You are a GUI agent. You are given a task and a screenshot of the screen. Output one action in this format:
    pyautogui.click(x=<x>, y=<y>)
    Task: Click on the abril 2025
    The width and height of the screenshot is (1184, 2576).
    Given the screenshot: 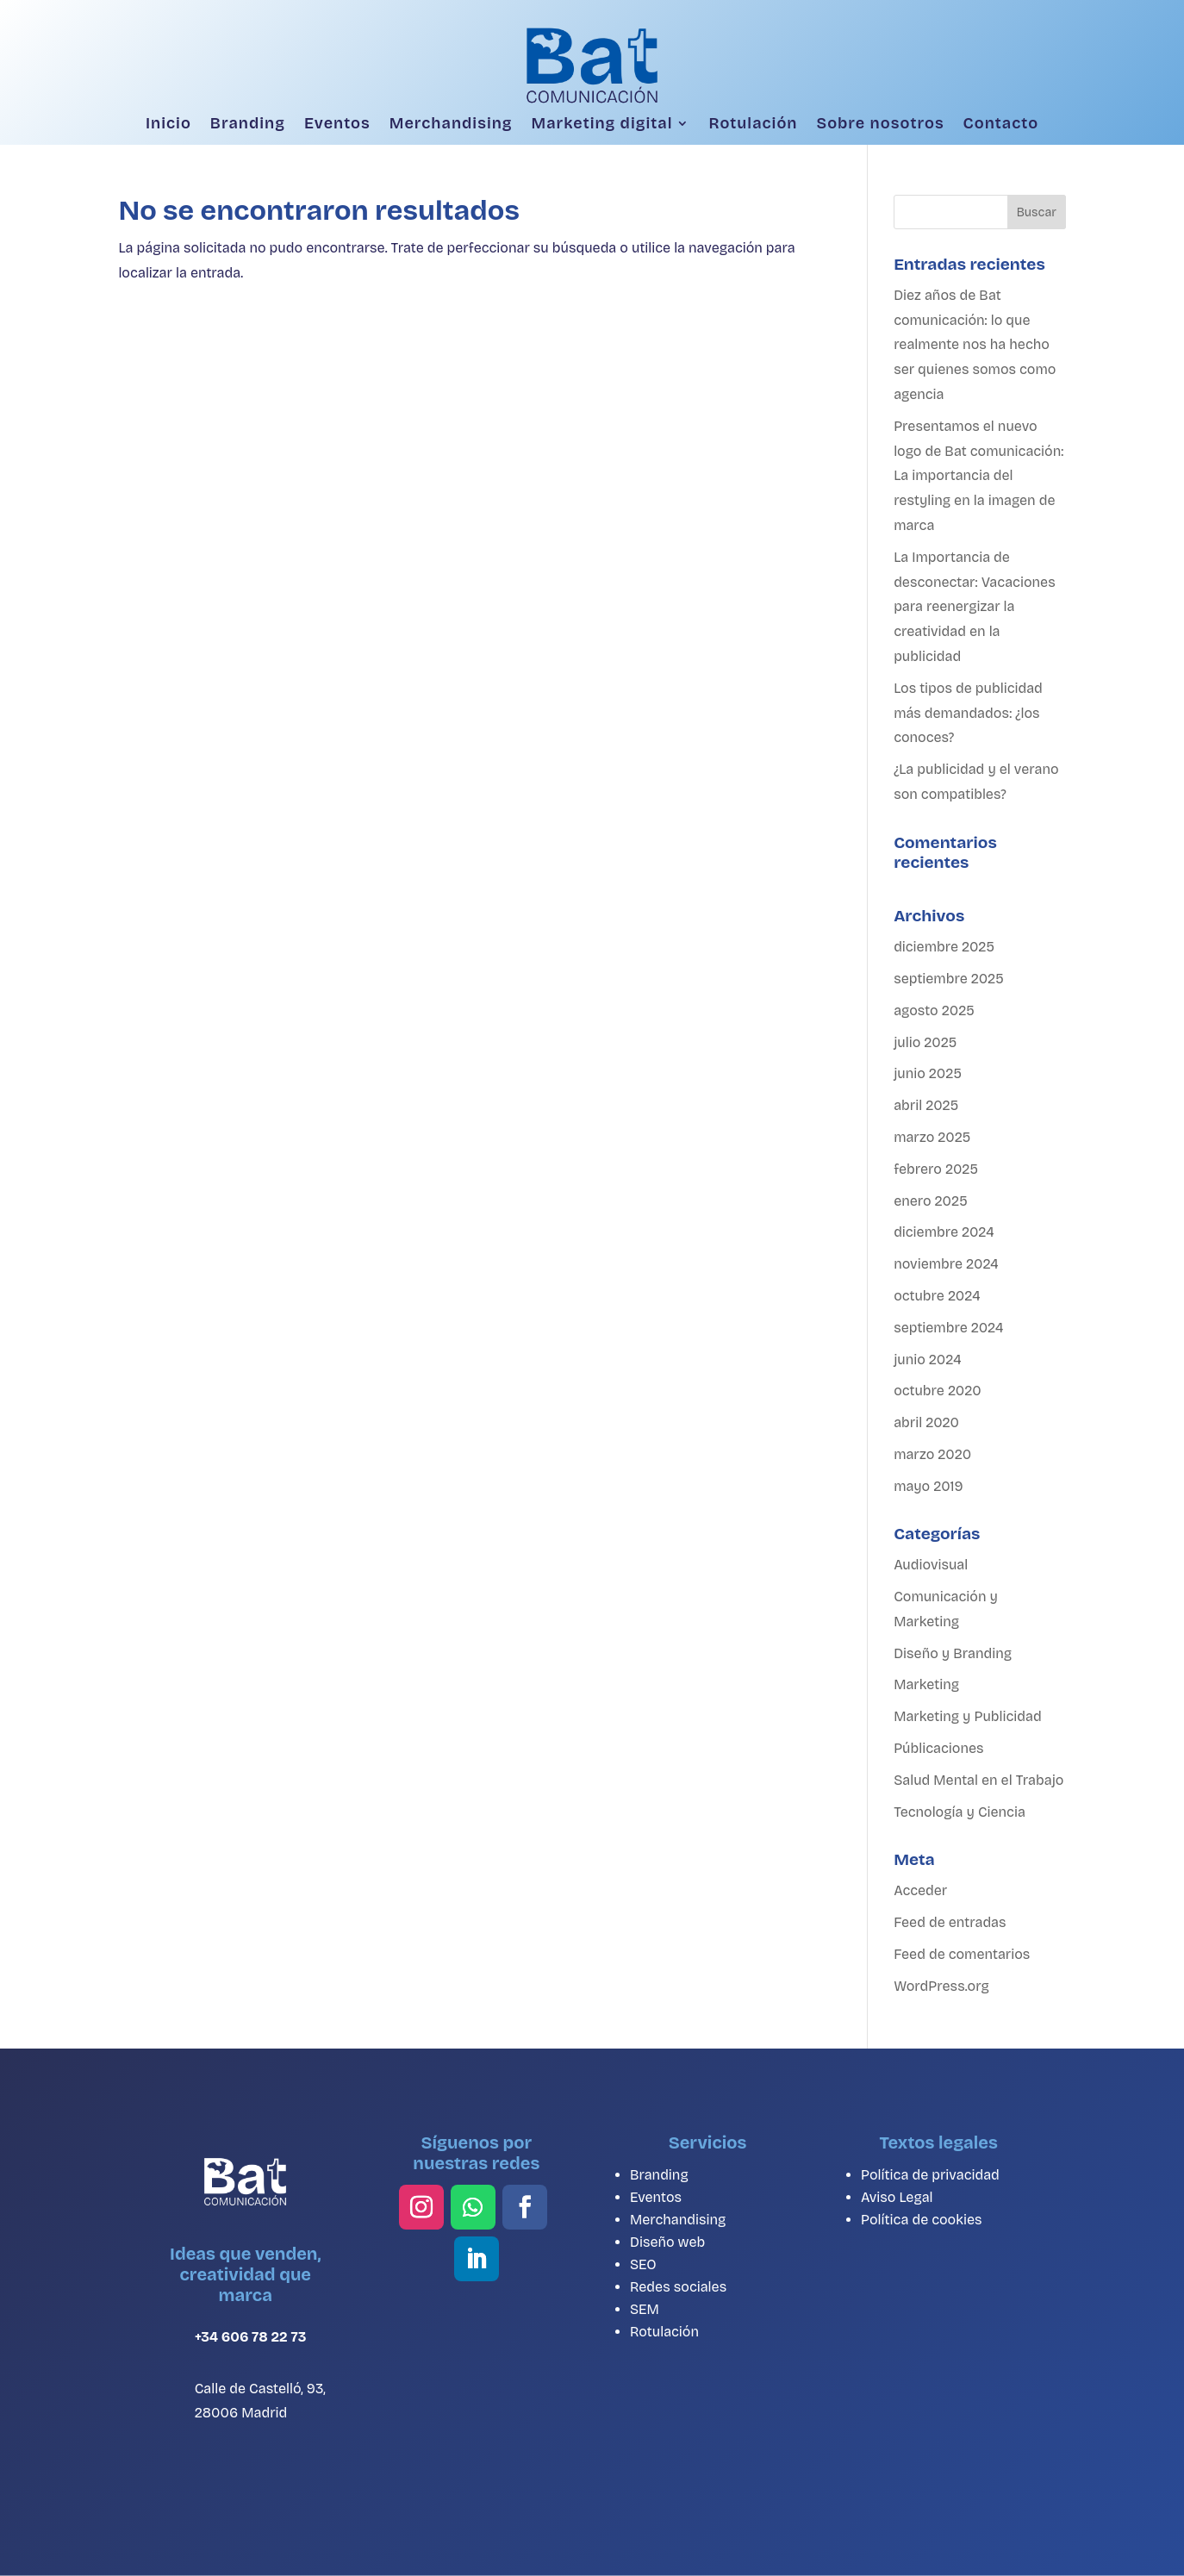 What is the action you would take?
    pyautogui.click(x=926, y=1105)
    